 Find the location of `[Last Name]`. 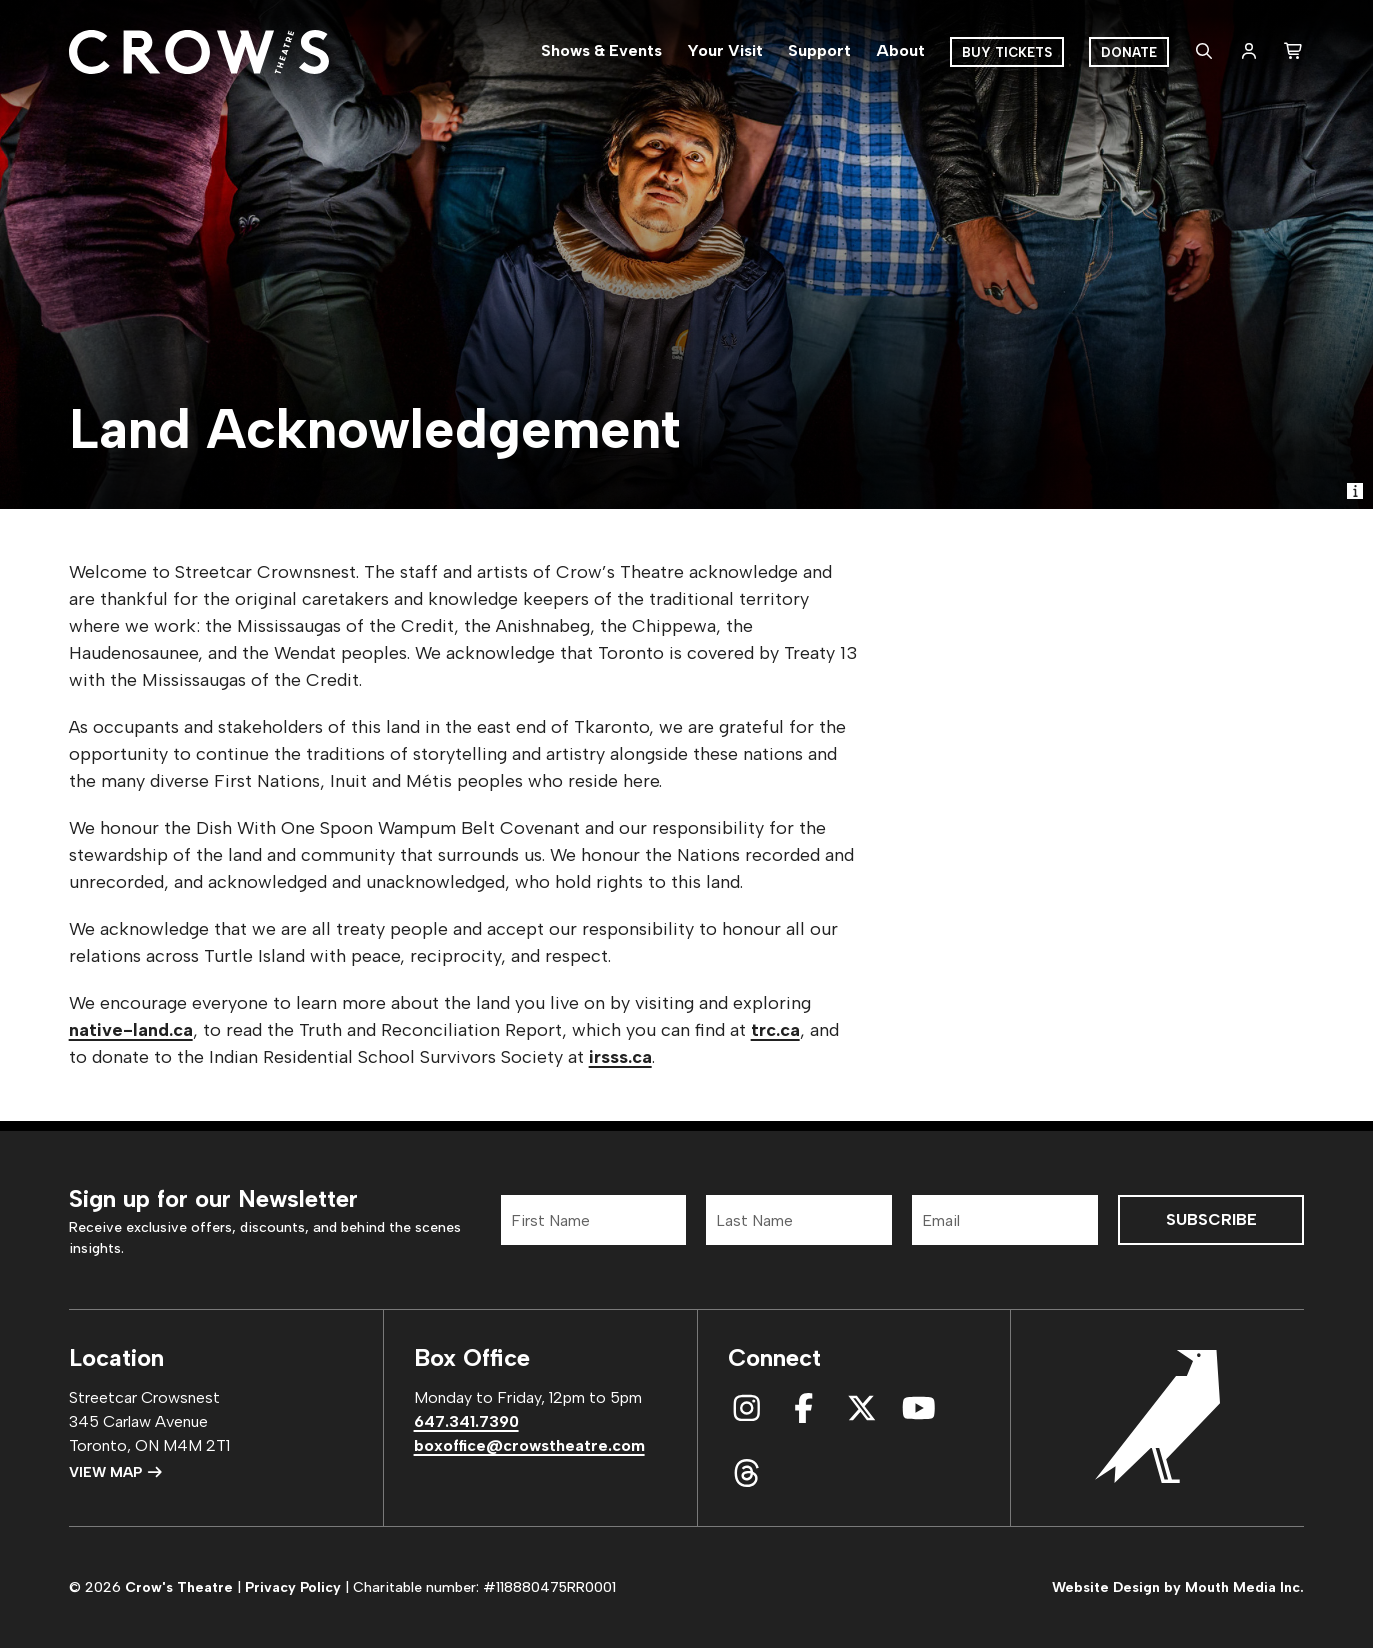

[Last Name] is located at coordinates (799, 1220).